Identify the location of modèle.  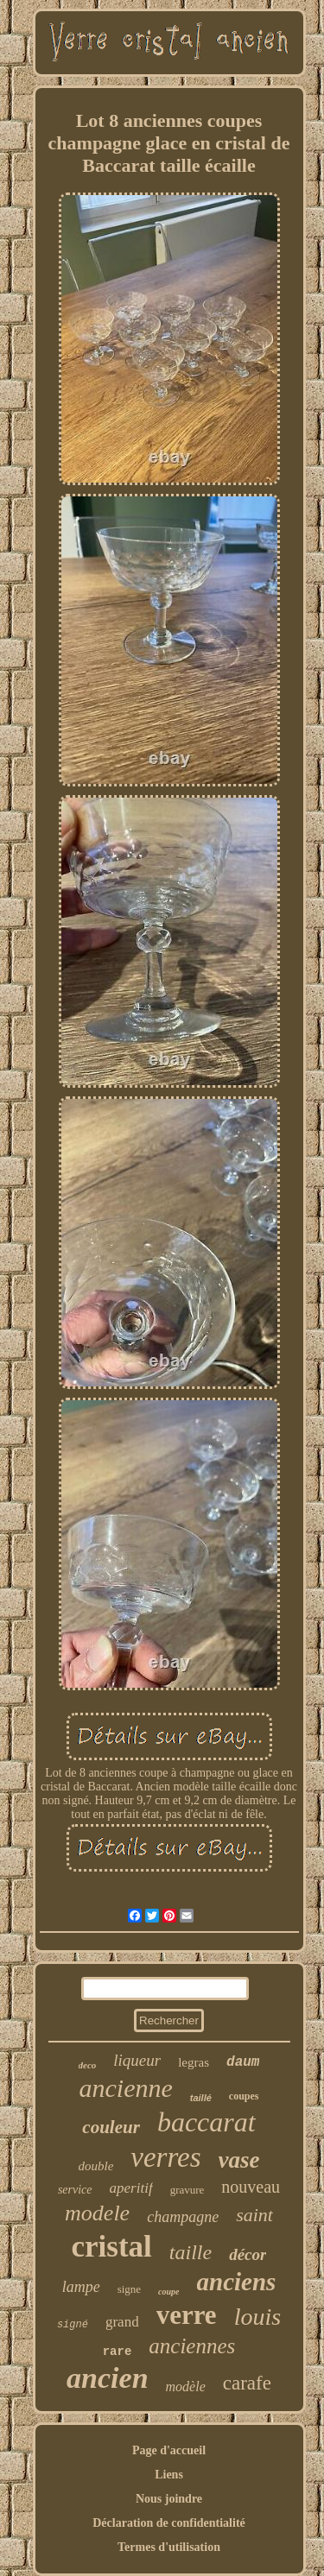
(186, 2386).